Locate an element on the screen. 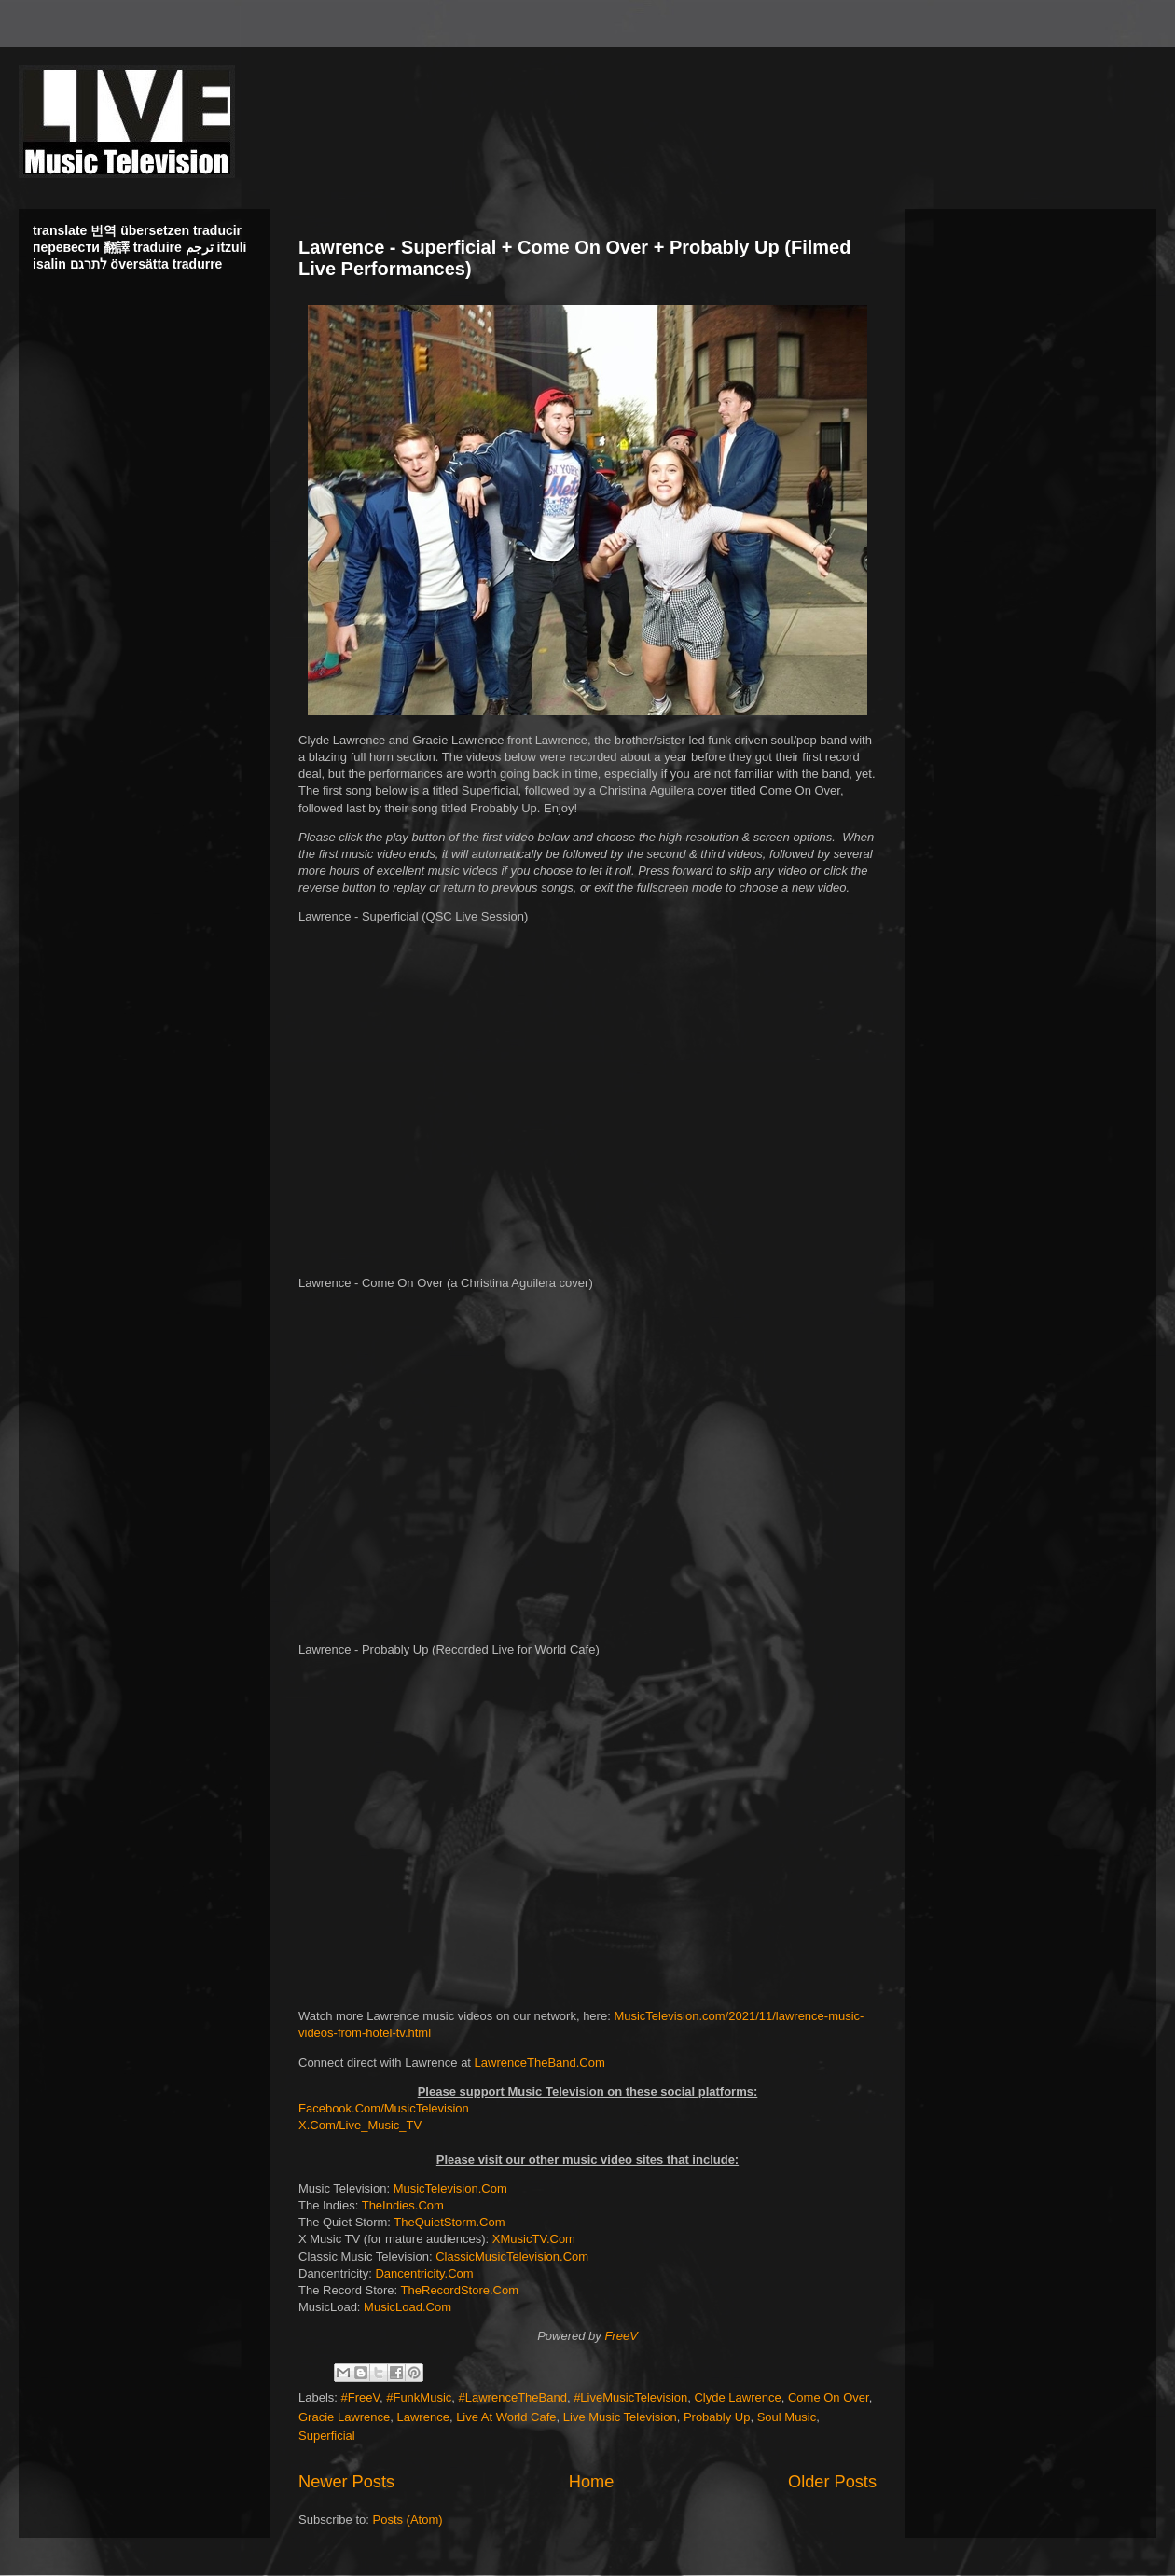  Gracie Lawrence is located at coordinates (344, 2417).